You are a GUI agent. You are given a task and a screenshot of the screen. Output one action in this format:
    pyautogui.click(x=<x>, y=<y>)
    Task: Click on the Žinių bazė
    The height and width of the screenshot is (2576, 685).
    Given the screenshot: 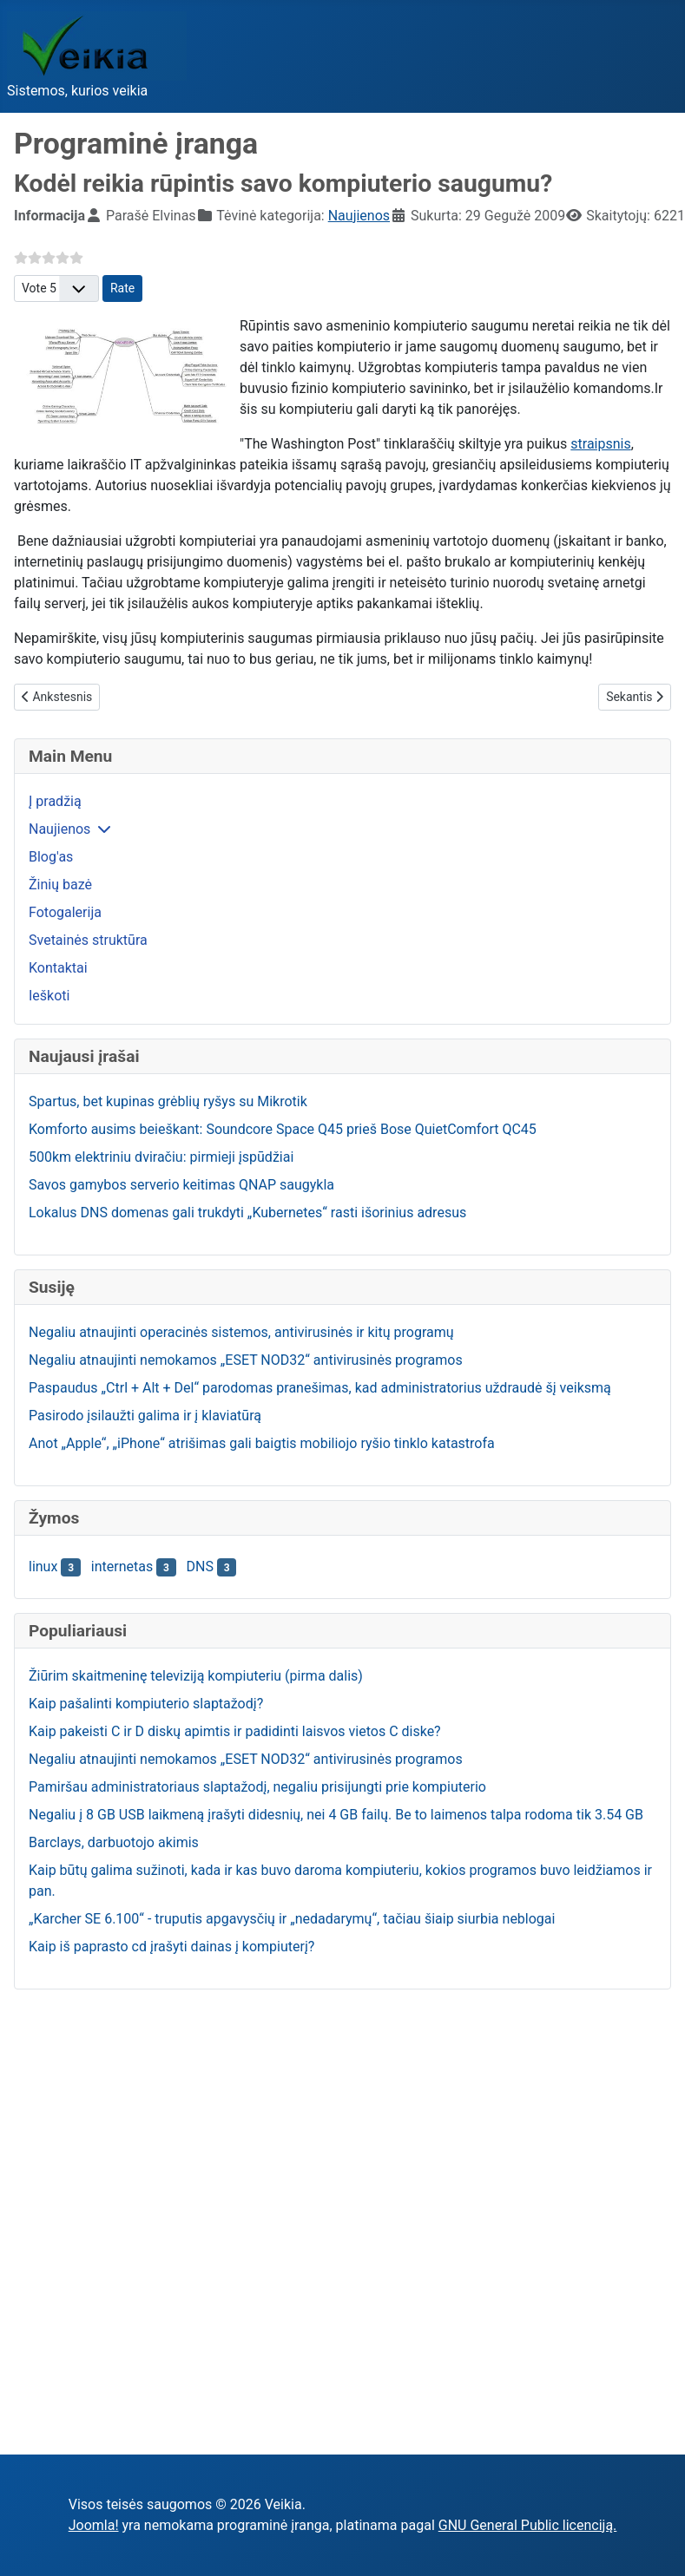 What is the action you would take?
    pyautogui.click(x=60, y=884)
    